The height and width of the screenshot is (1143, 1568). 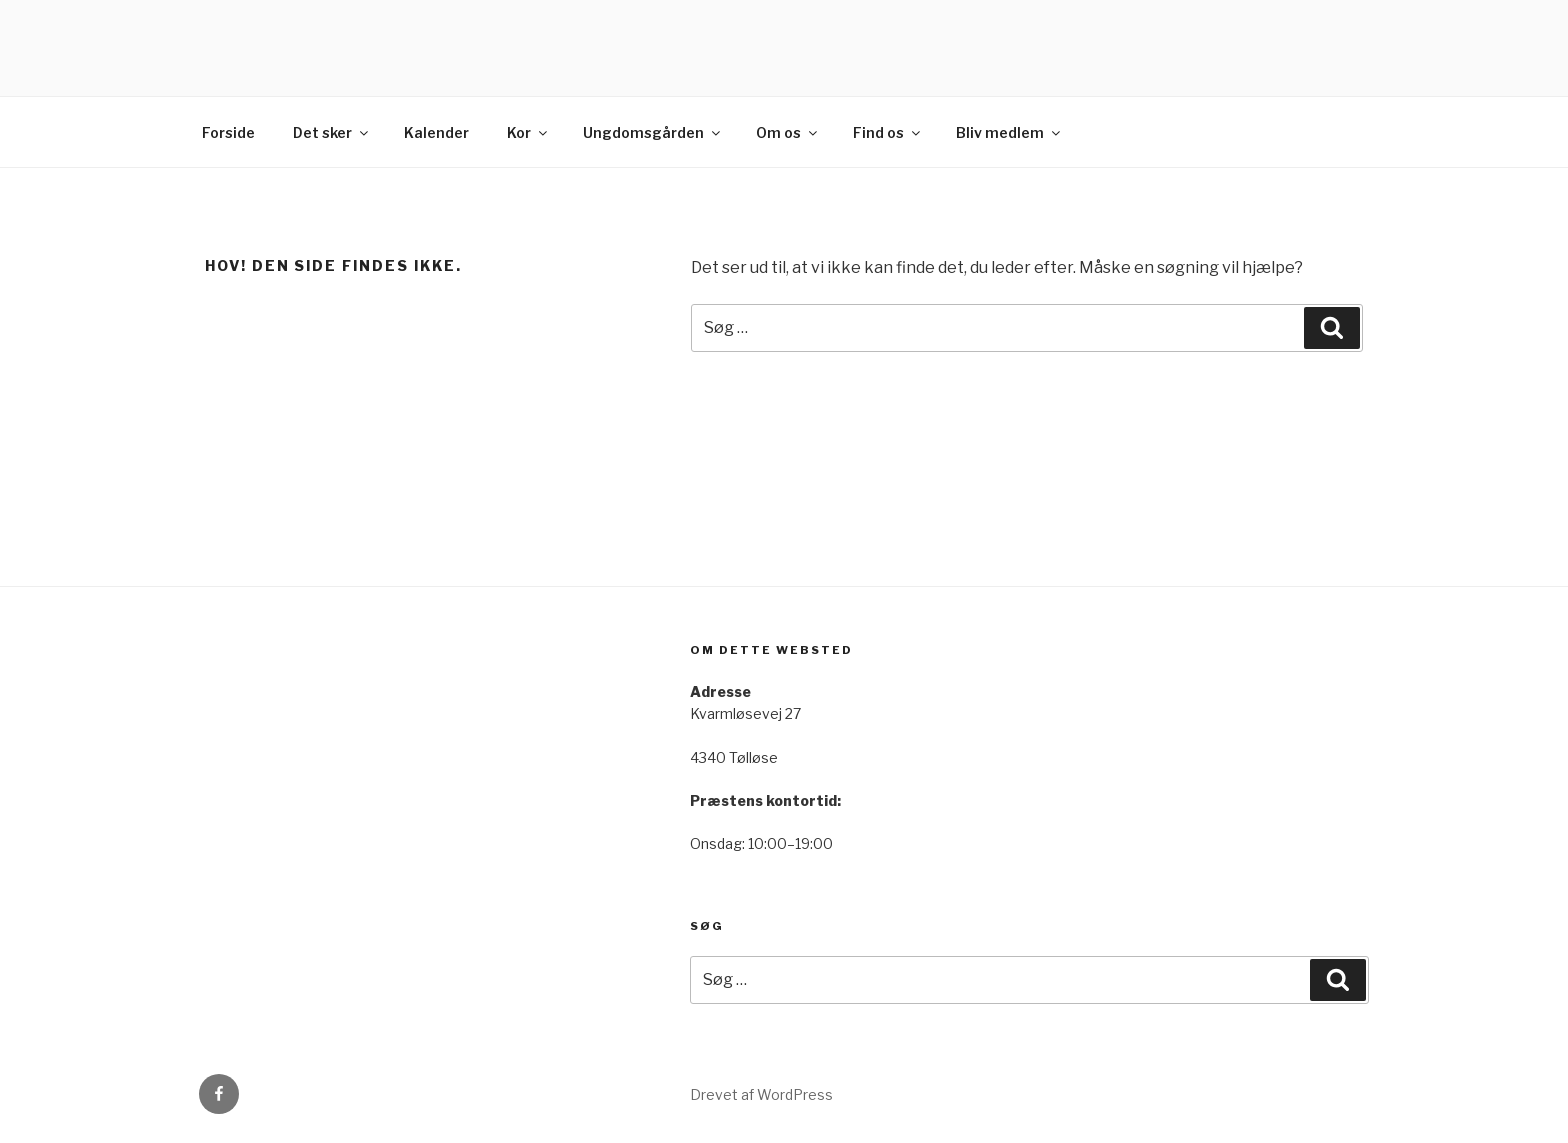 What do you see at coordinates (888, 132) in the screenshot?
I see `Find os` at bounding box center [888, 132].